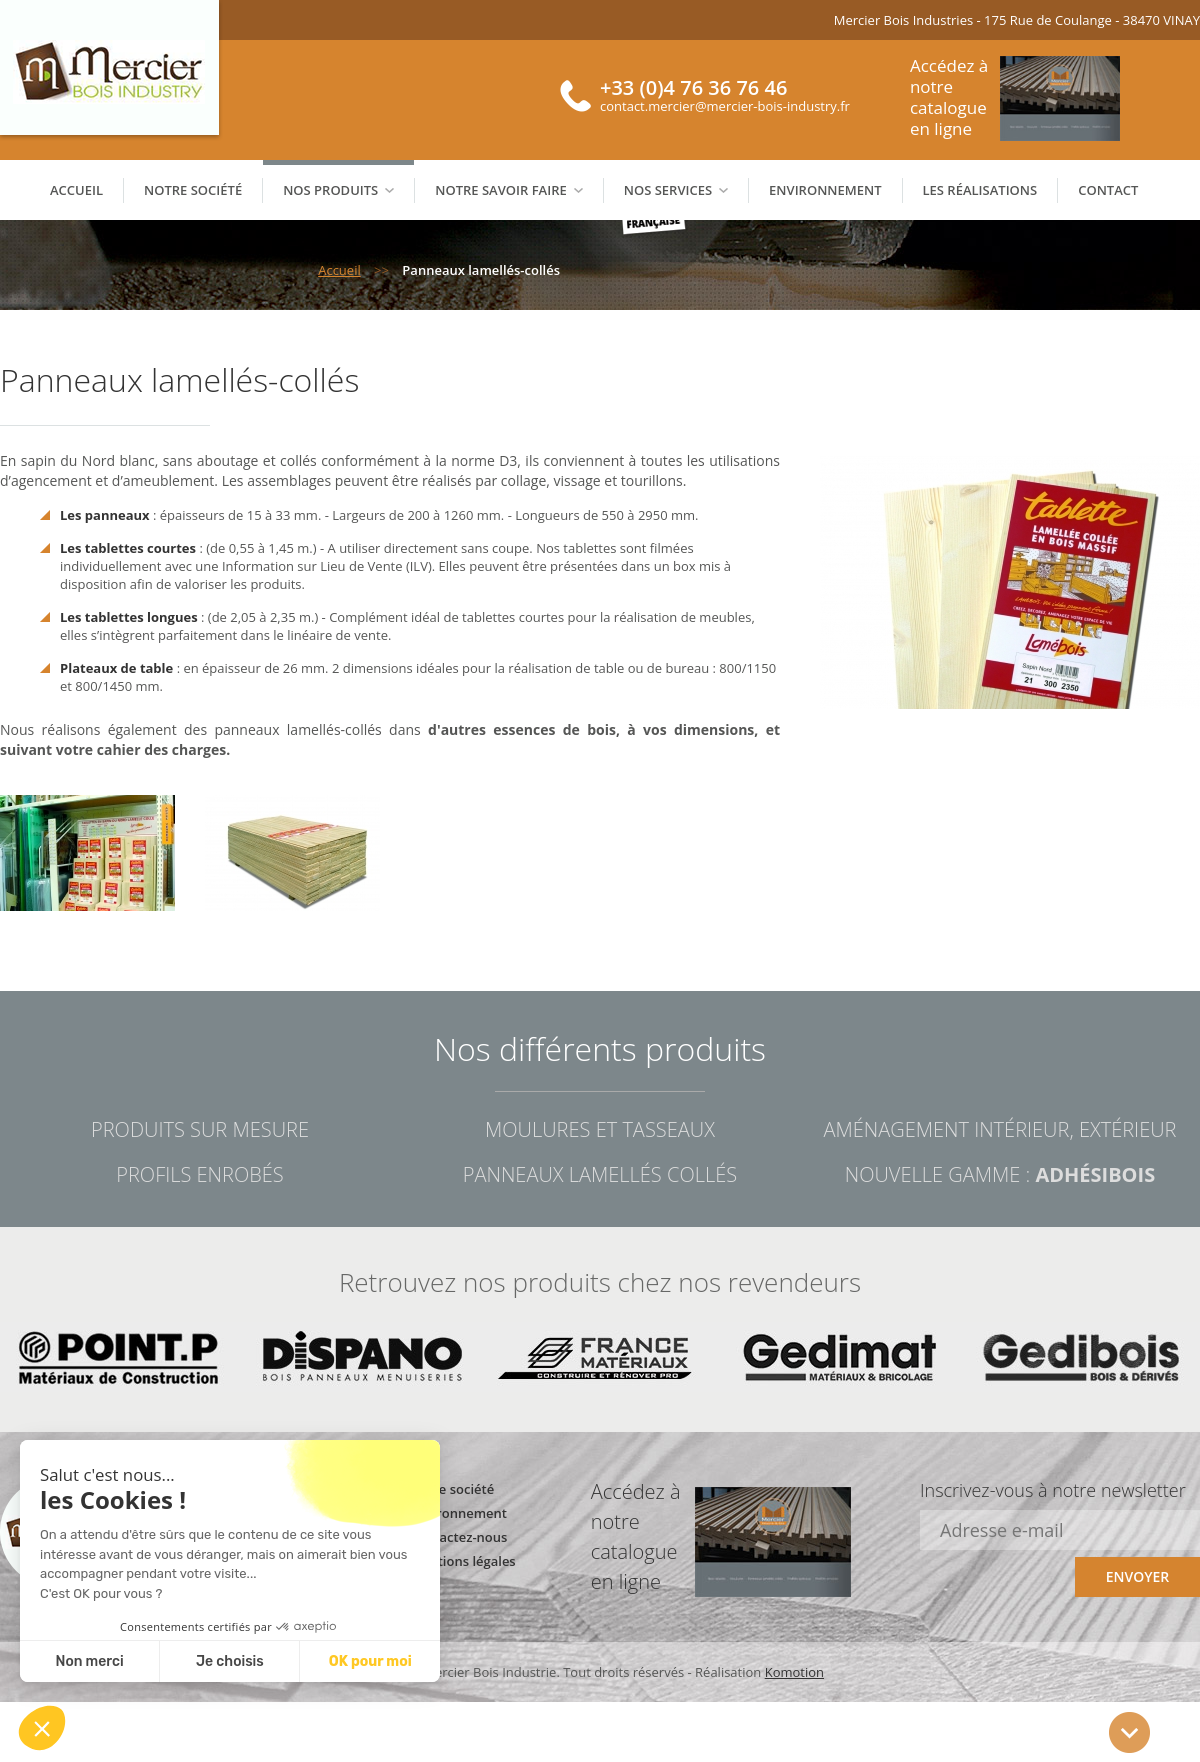 The height and width of the screenshot is (1762, 1200). I want to click on Les réalisations, so click(980, 190).